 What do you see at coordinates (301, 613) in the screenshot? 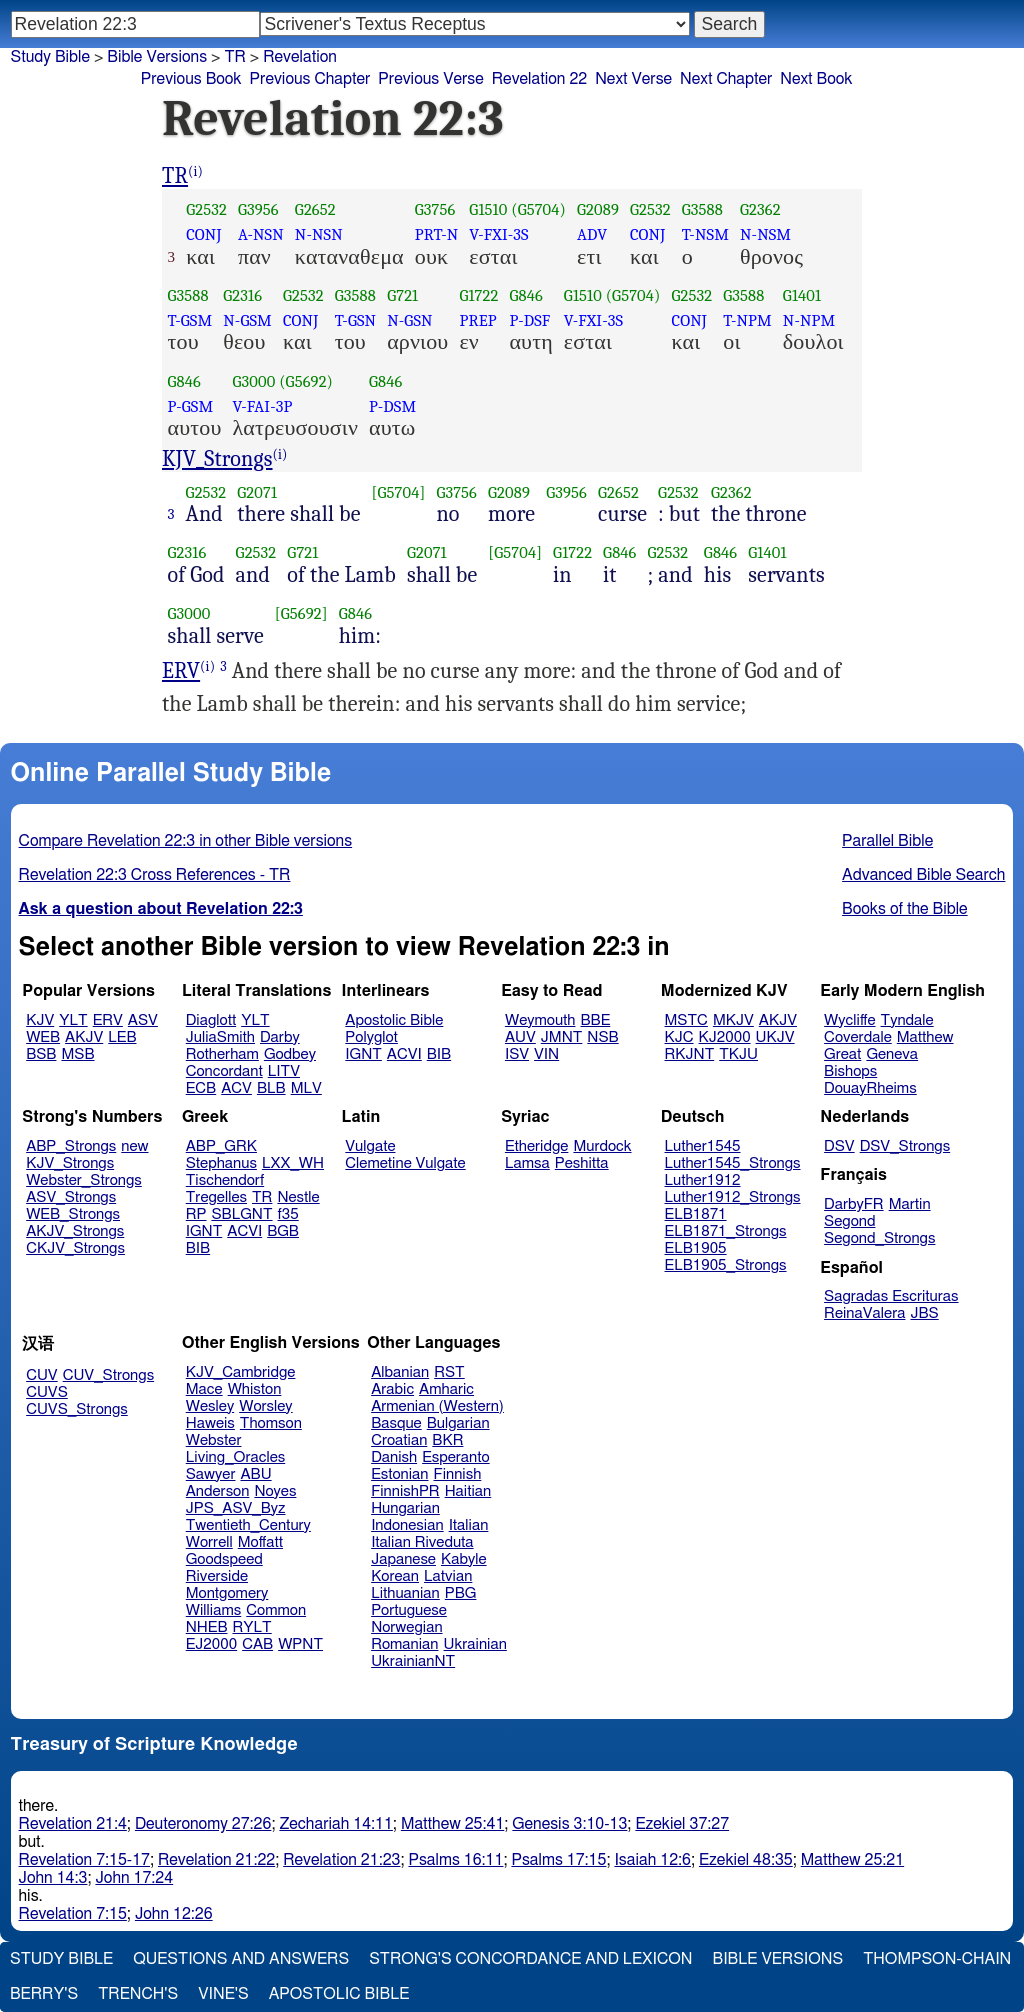
I see `[G5692]` at bounding box center [301, 613].